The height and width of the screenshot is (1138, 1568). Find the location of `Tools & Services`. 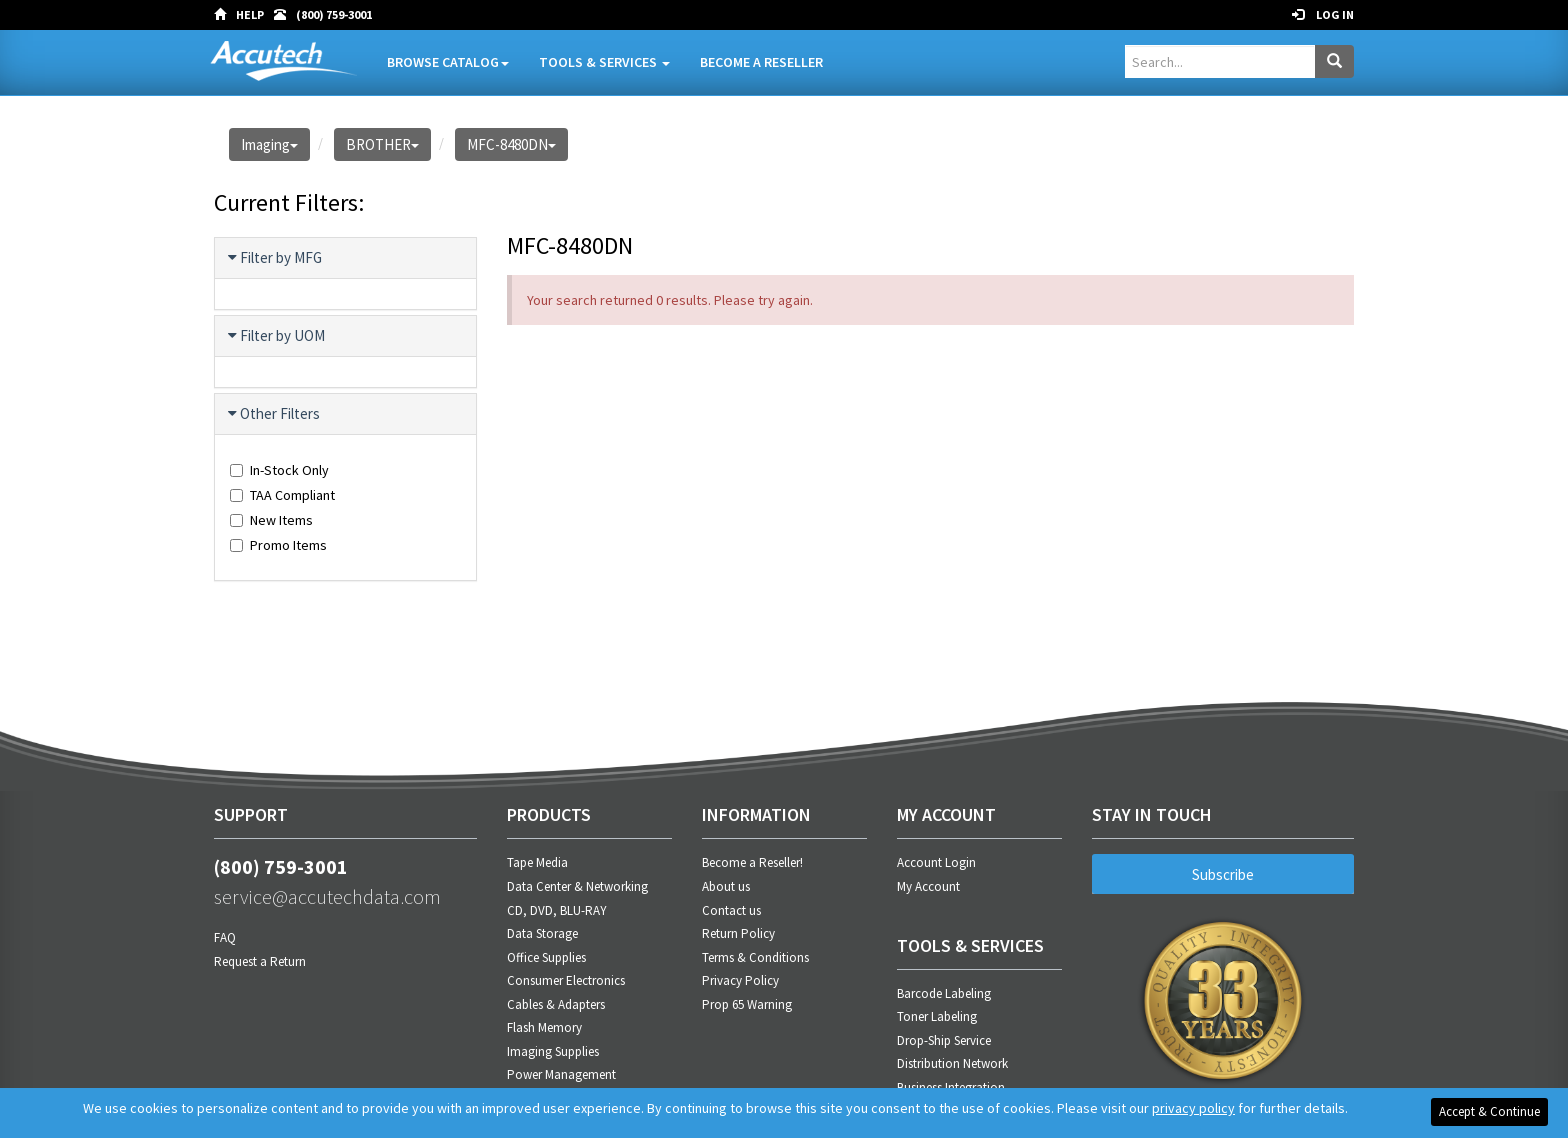

Tools & Services is located at coordinates (604, 62).